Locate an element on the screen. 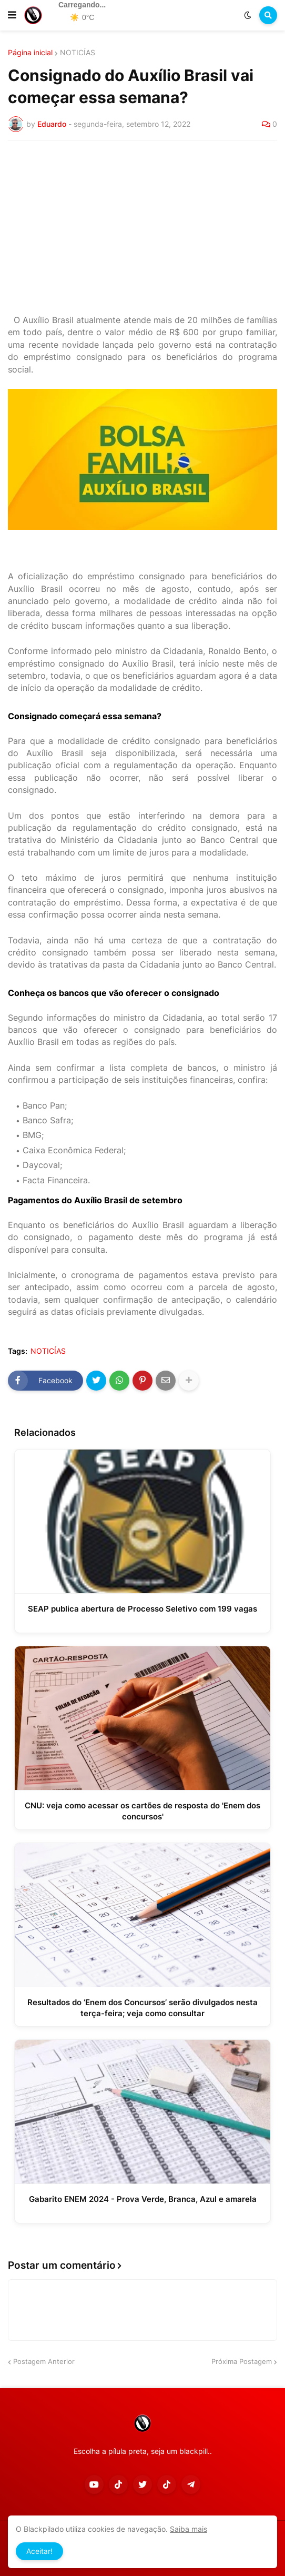 The width and height of the screenshot is (285, 2576). Gabarito ENEM 2024 - Prova Verde, Branca, Azul e amarela is located at coordinates (143, 2199).